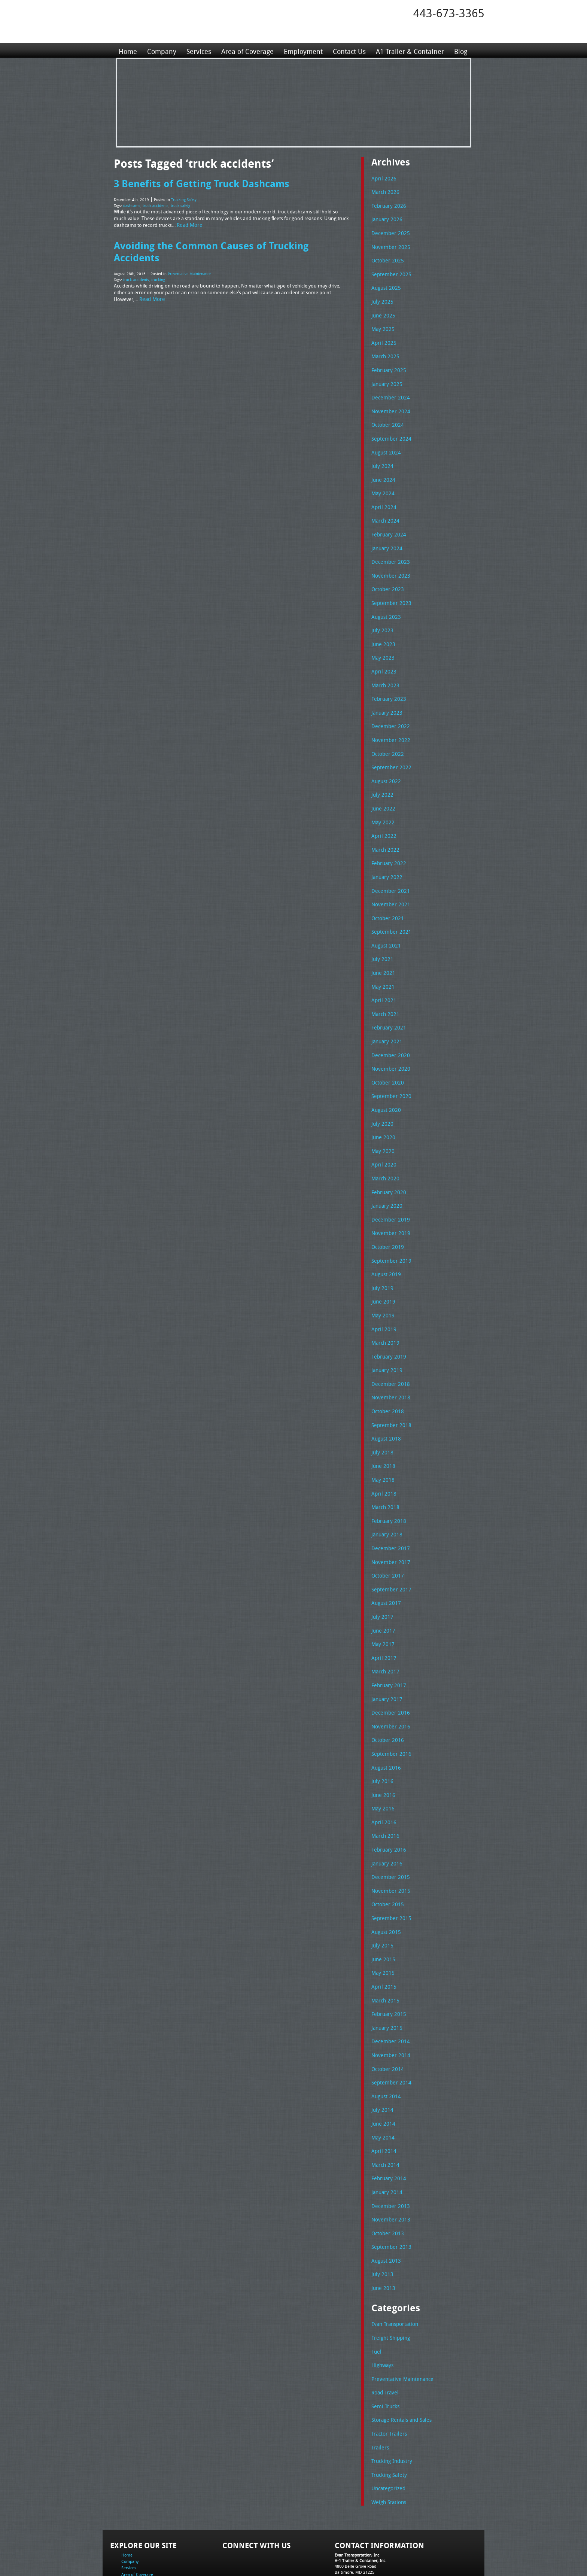 This screenshot has height=2576, width=587. I want to click on Tel: 443-673-3365, so click(351, 2514).